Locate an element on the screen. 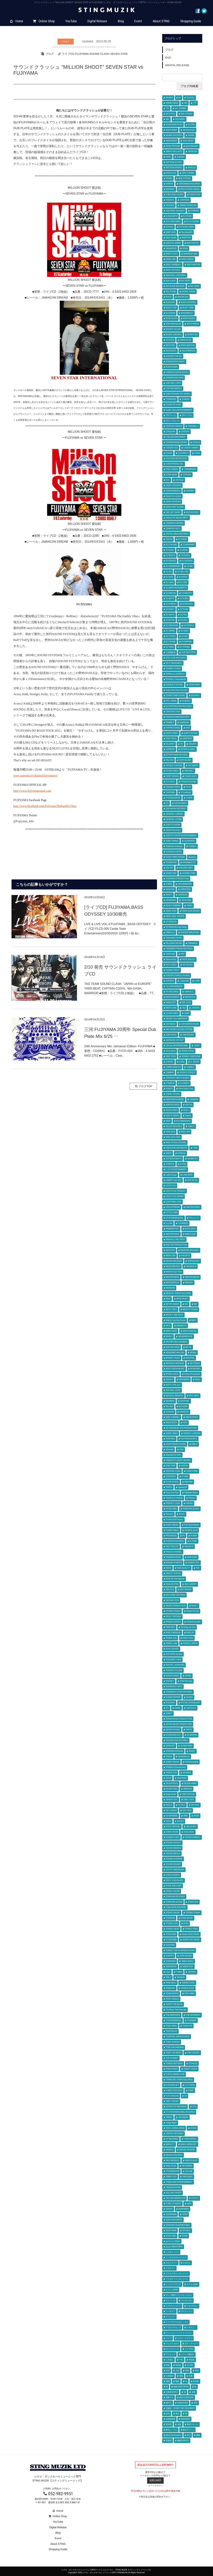  EXTRA POWA RECORDS [EXTRA POWA RECORDS (3個の項目)] is located at coordinates (177, 755).